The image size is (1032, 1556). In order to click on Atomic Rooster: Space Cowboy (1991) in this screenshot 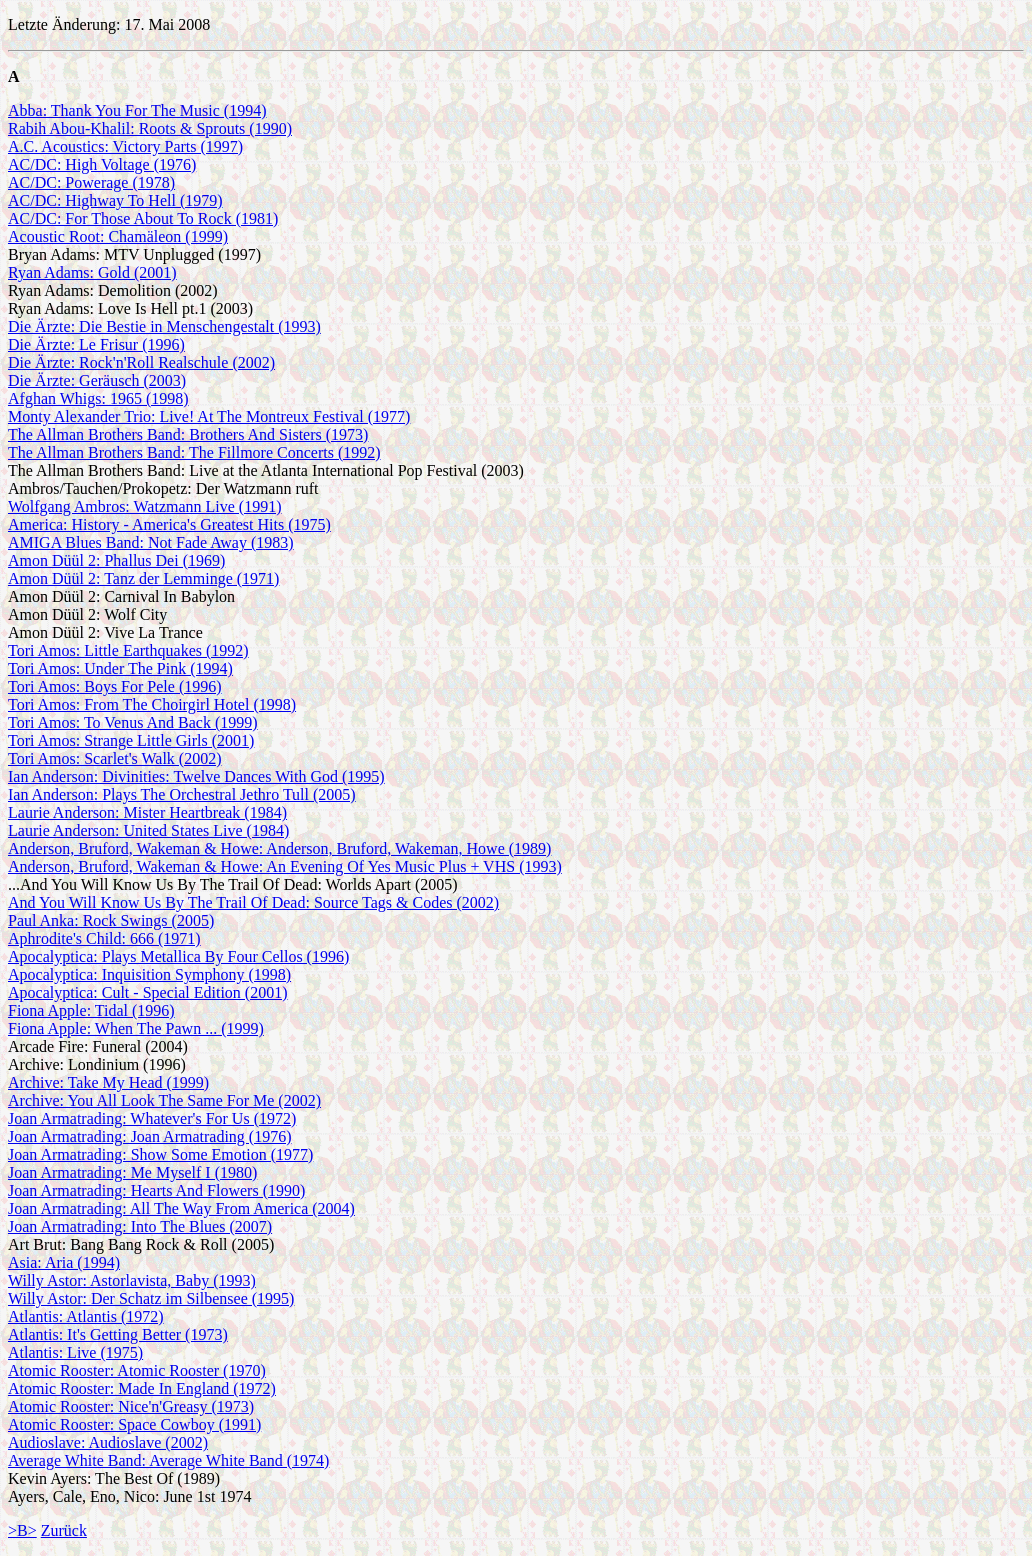, I will do `click(134, 1424)`.